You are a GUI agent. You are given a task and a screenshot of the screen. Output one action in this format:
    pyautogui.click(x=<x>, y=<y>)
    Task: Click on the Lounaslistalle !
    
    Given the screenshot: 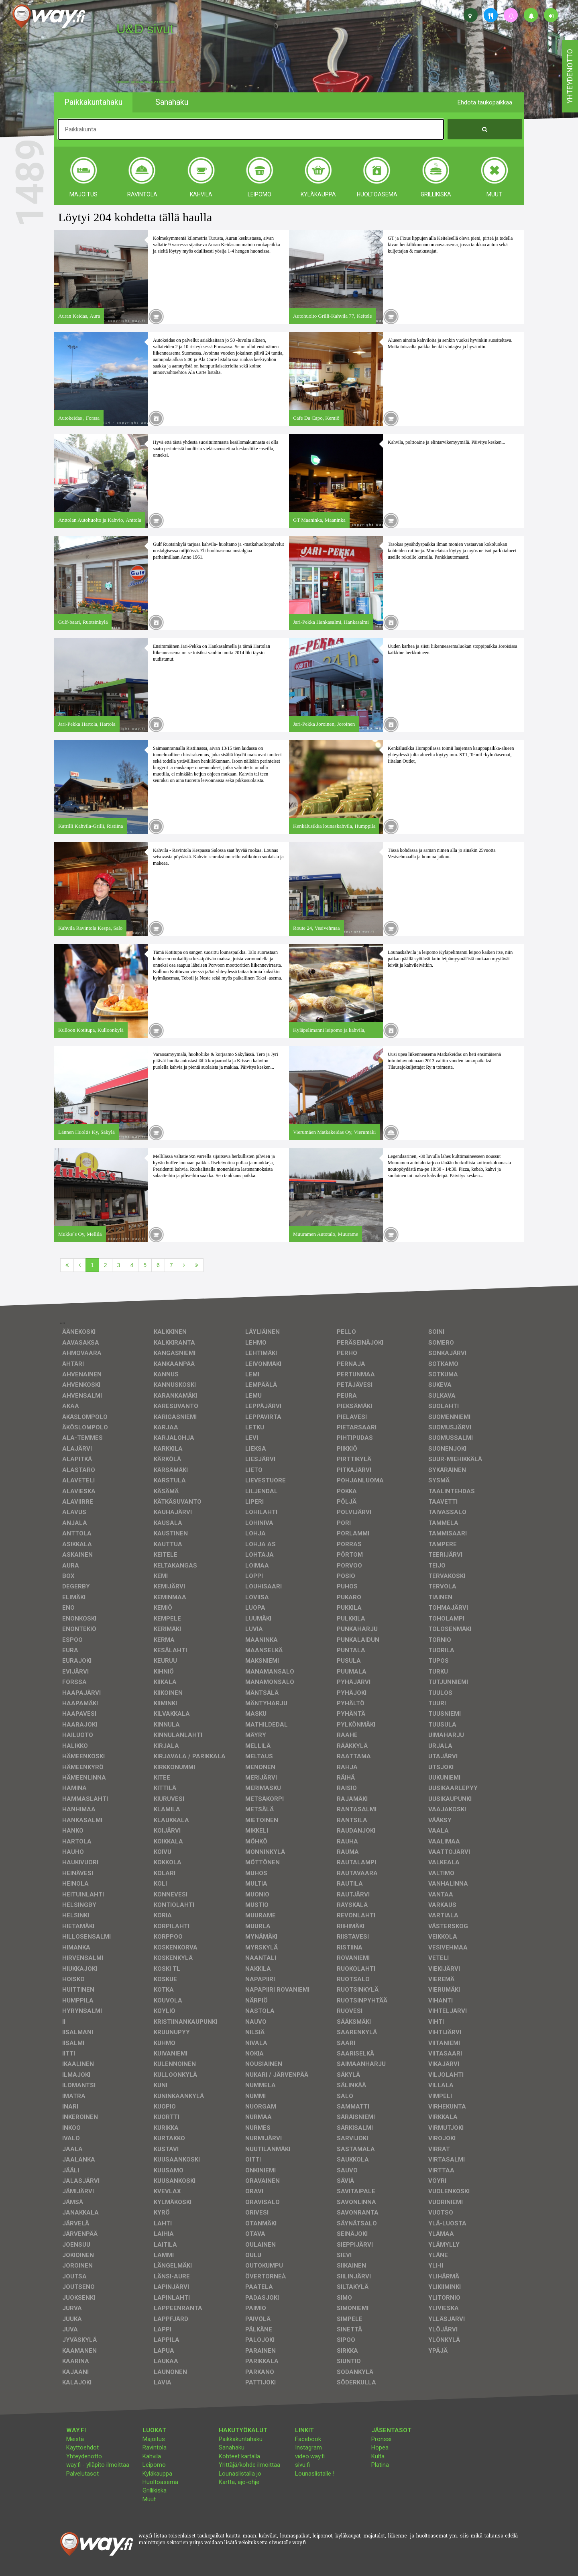 What is the action you would take?
    pyautogui.click(x=314, y=2473)
    